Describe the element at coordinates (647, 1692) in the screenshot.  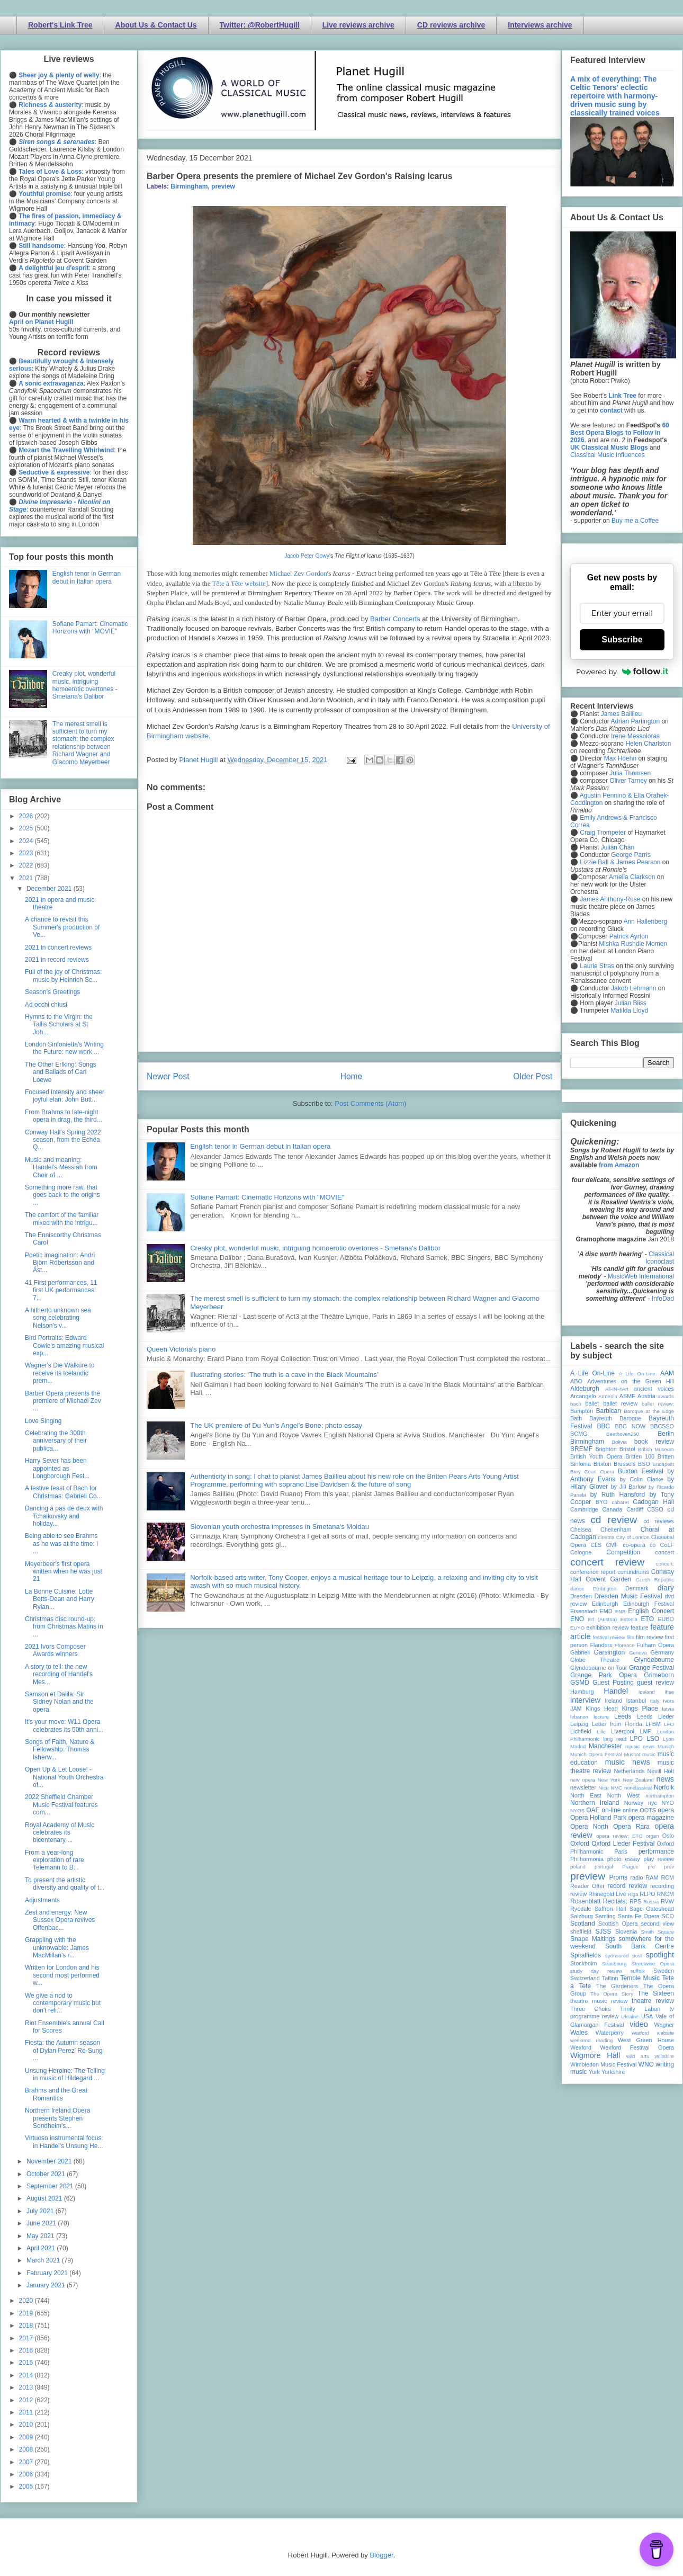
I see `Iceland` at that location.